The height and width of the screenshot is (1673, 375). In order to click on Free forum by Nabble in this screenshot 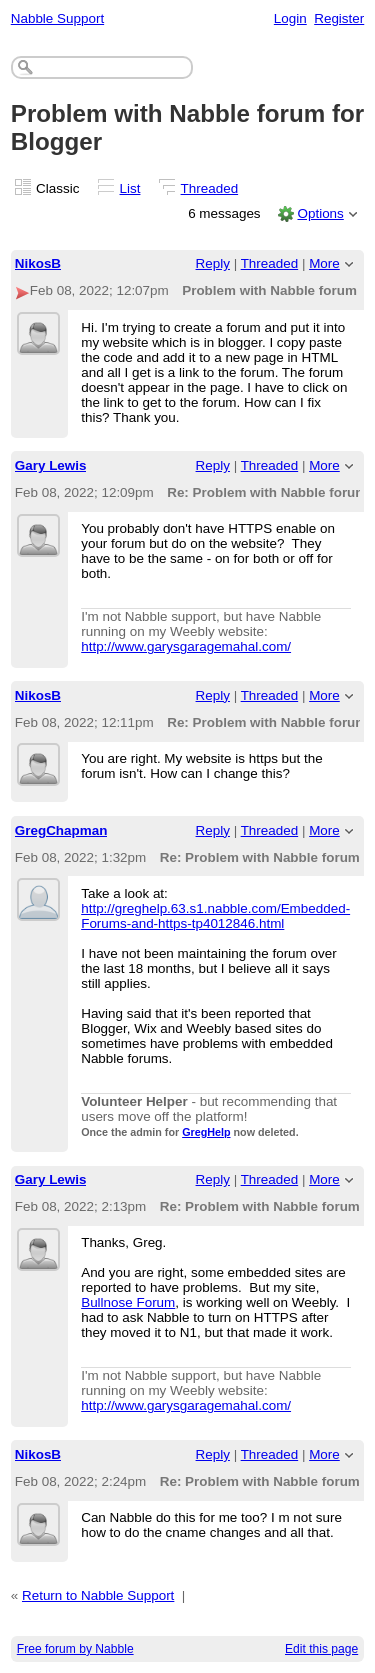, I will do `click(75, 1649)`.